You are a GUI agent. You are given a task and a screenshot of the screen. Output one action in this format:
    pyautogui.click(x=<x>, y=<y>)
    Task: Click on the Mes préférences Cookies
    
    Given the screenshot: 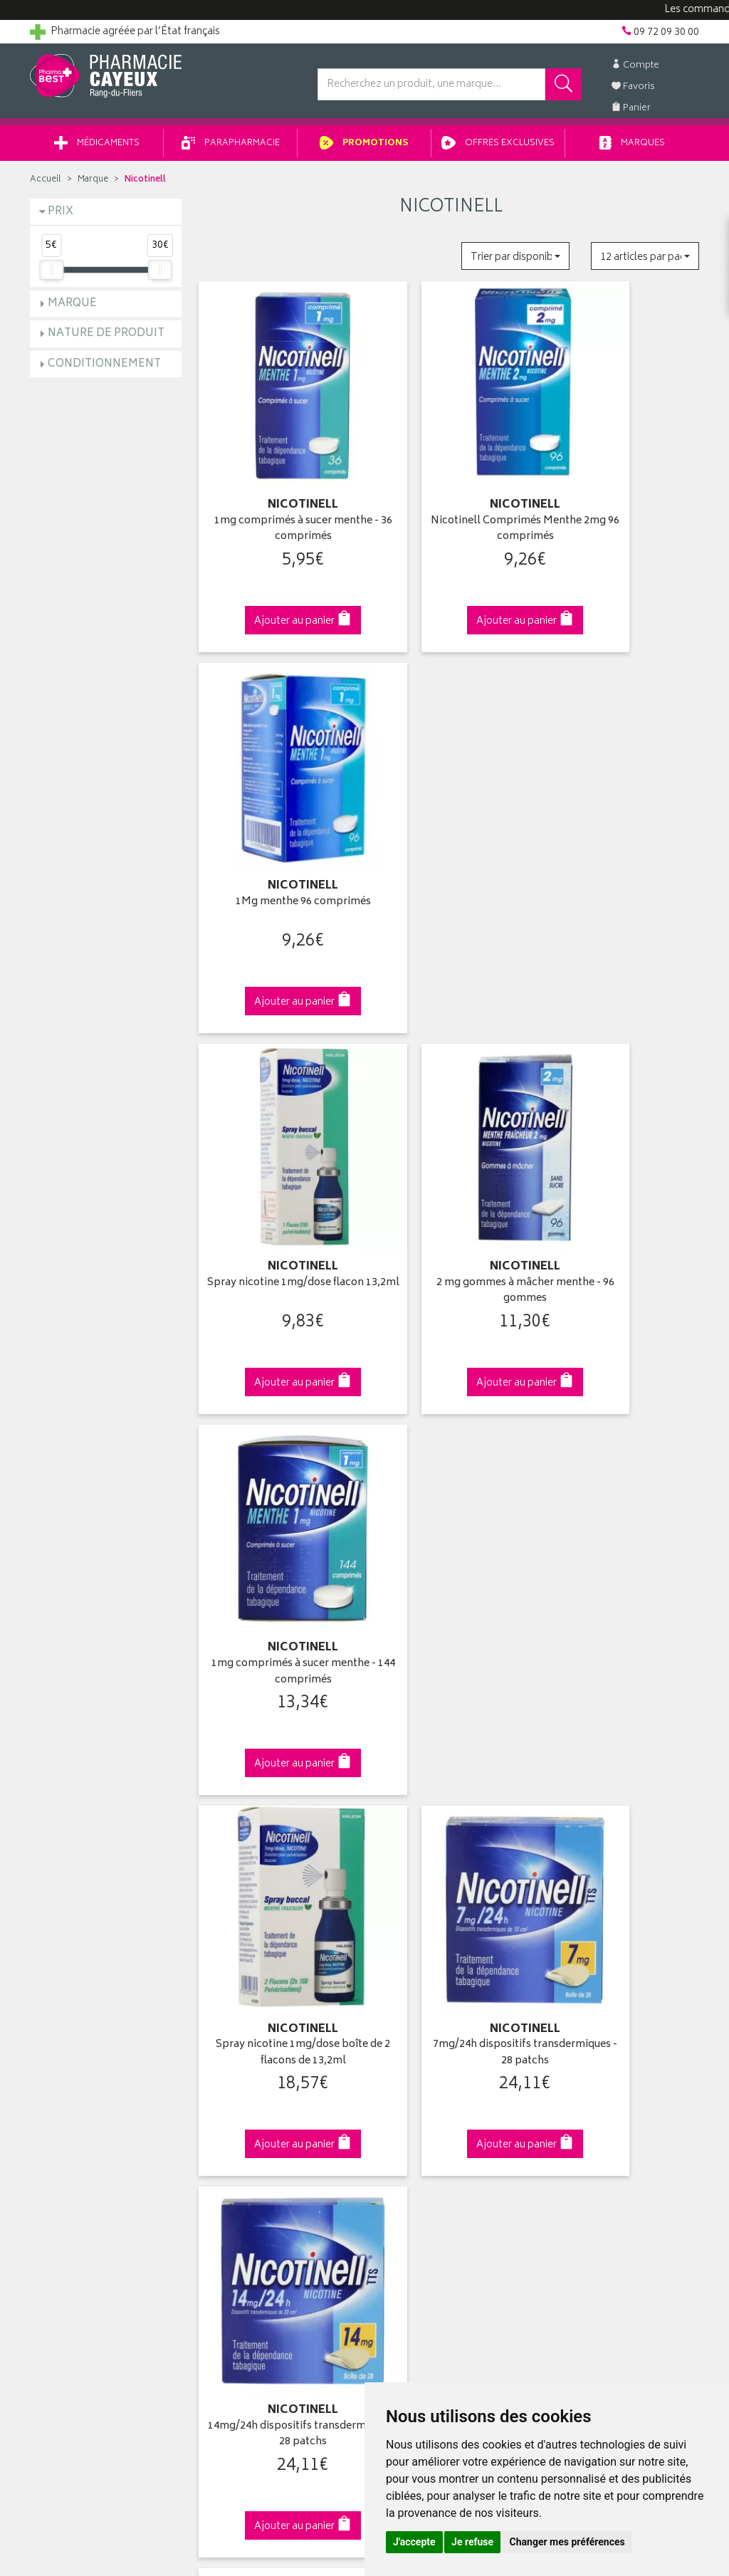 What is the action you would take?
    pyautogui.click(x=260, y=2171)
    